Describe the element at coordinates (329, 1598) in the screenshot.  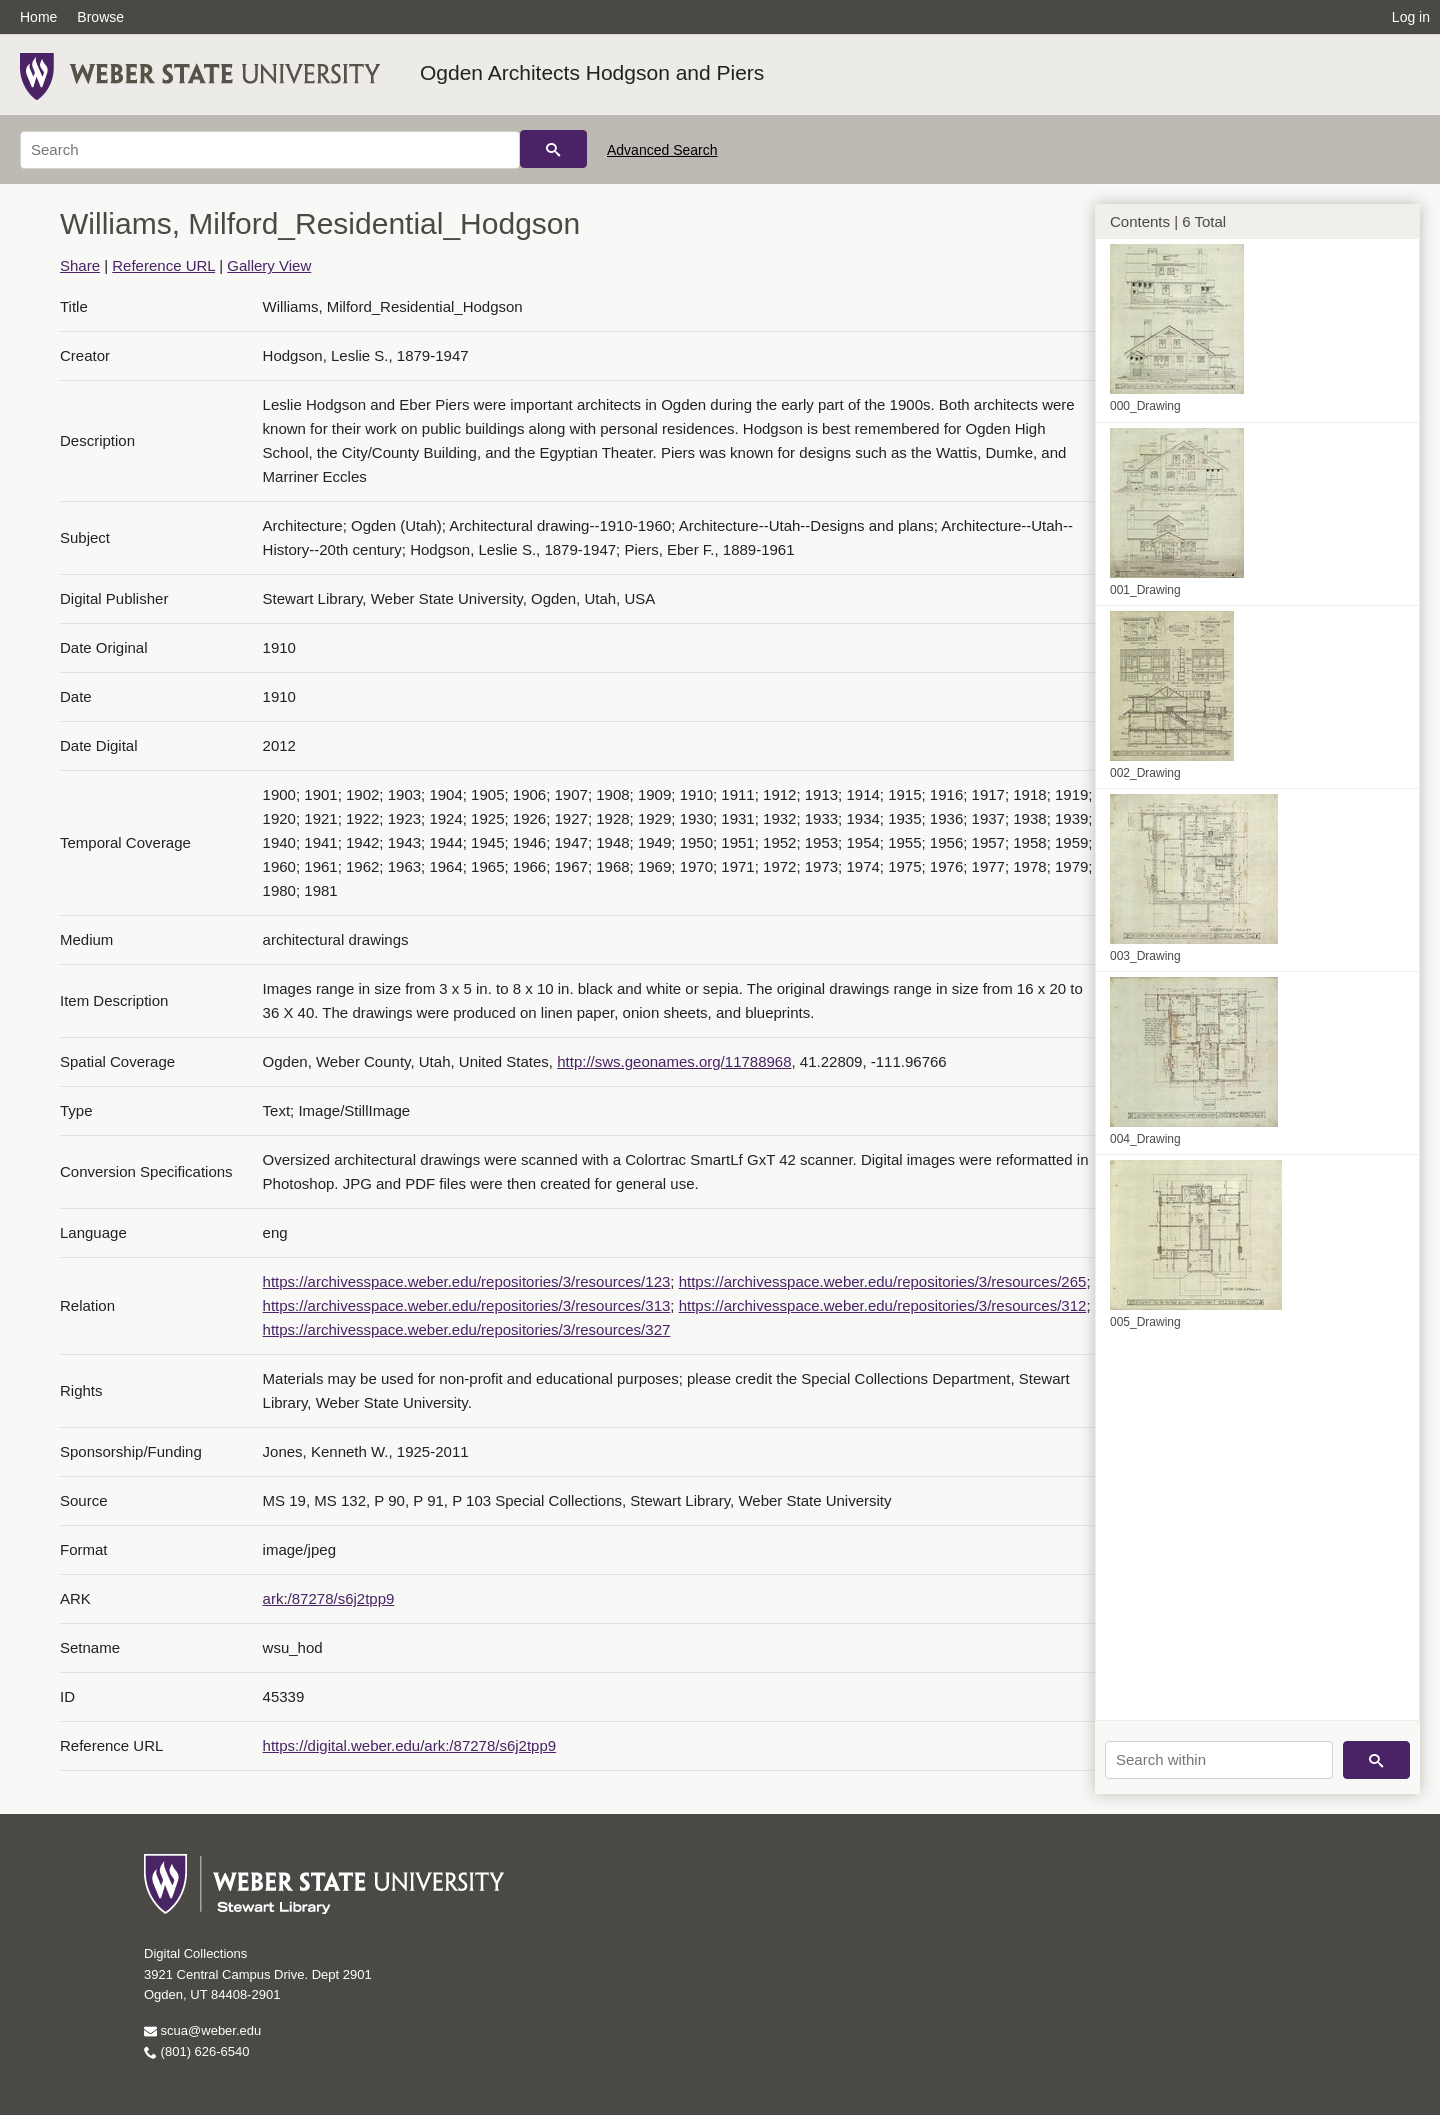
I see `ark:/87278/s6j2tpp9` at that location.